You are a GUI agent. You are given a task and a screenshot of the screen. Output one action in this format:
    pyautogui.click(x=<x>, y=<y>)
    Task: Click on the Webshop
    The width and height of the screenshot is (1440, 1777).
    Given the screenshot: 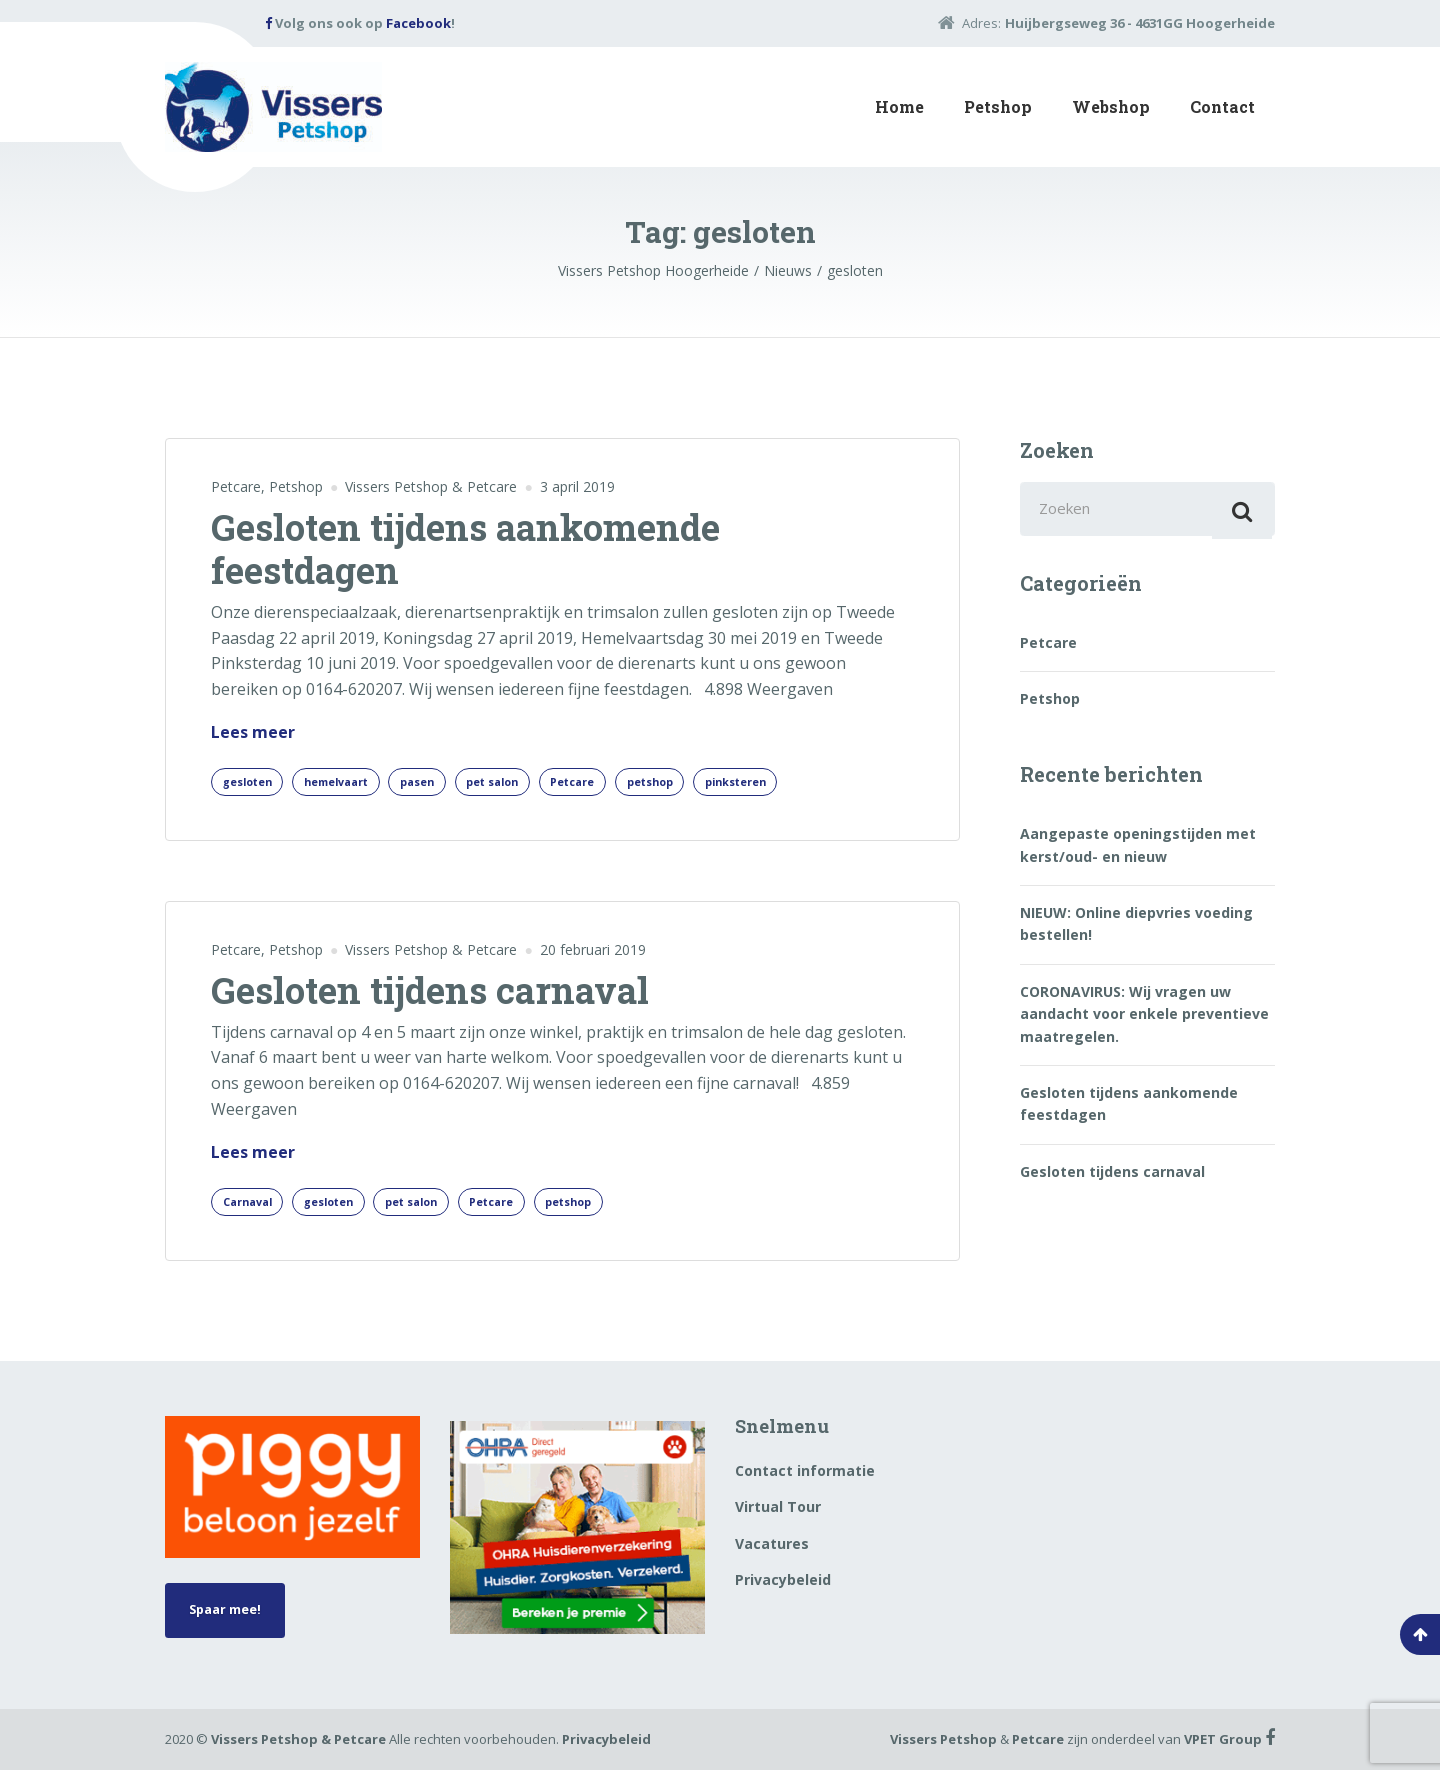 What is the action you would take?
    pyautogui.click(x=1111, y=106)
    